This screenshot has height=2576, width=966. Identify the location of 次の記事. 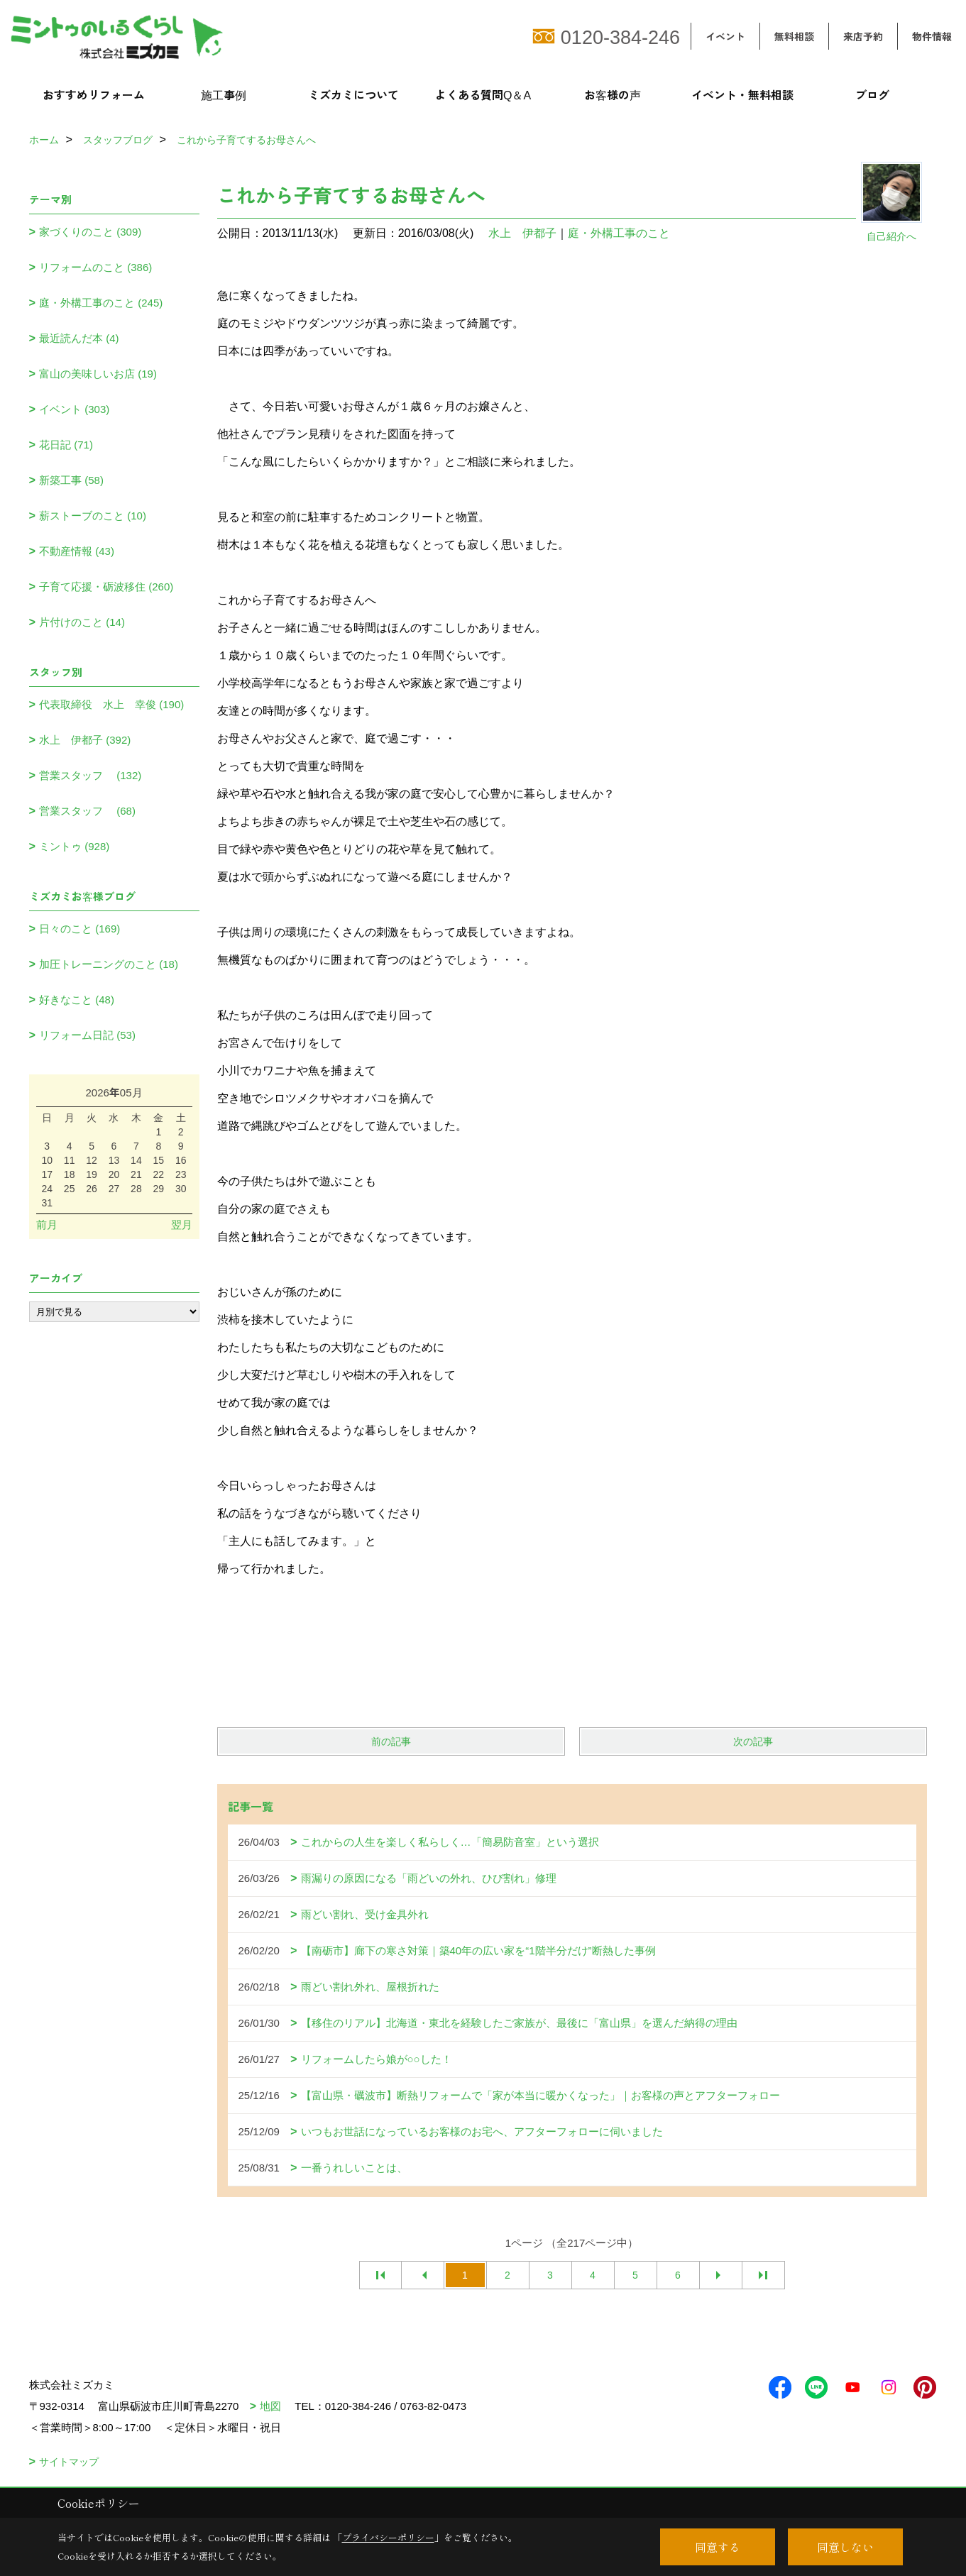
(753, 1741).